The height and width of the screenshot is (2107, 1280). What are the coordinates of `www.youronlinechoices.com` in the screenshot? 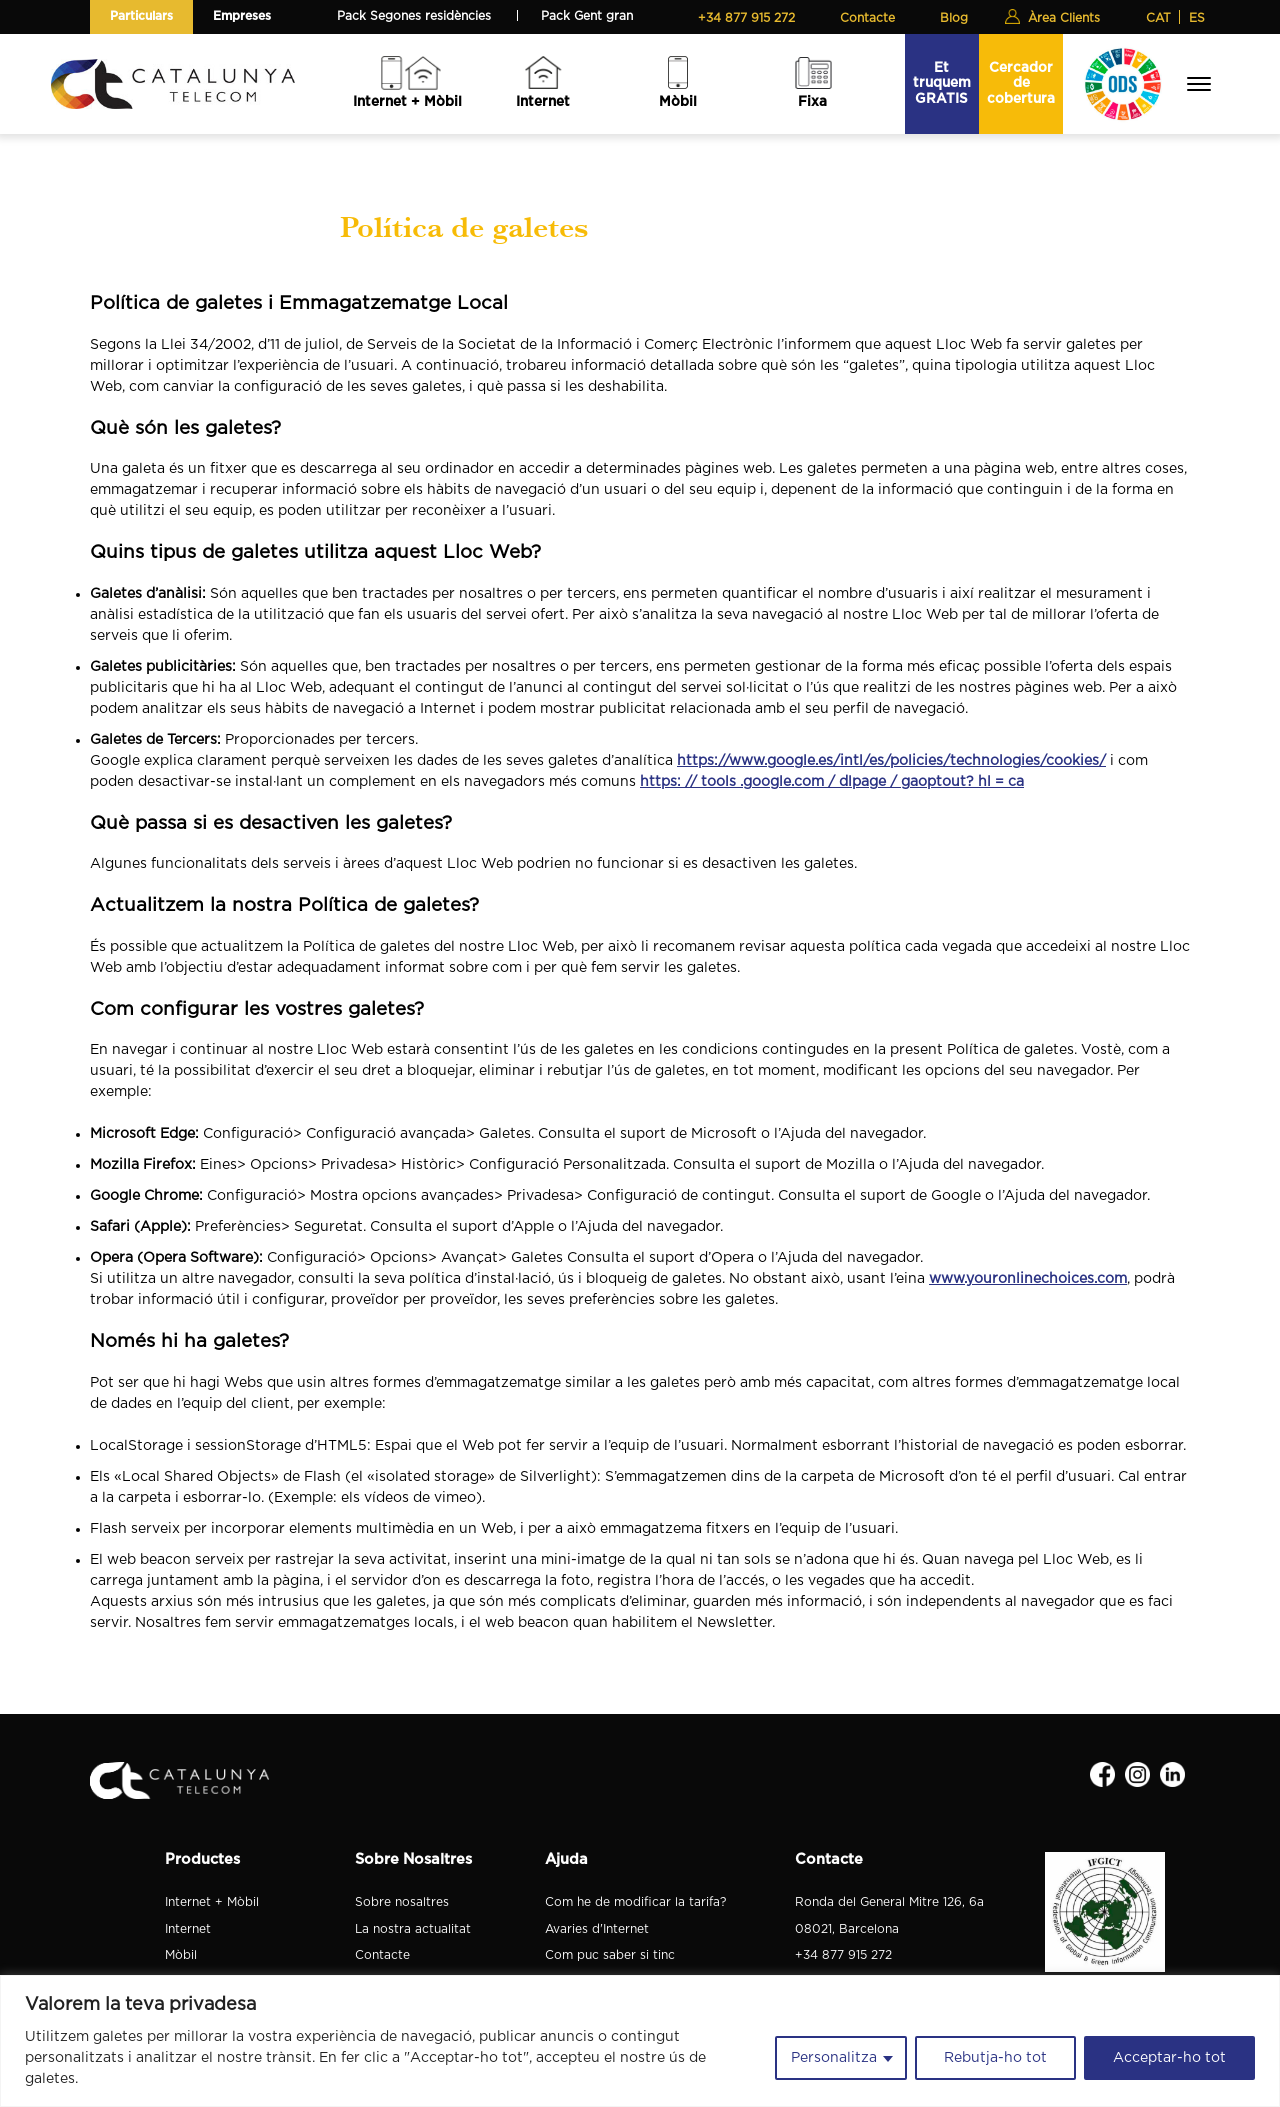 It's located at (1028, 1279).